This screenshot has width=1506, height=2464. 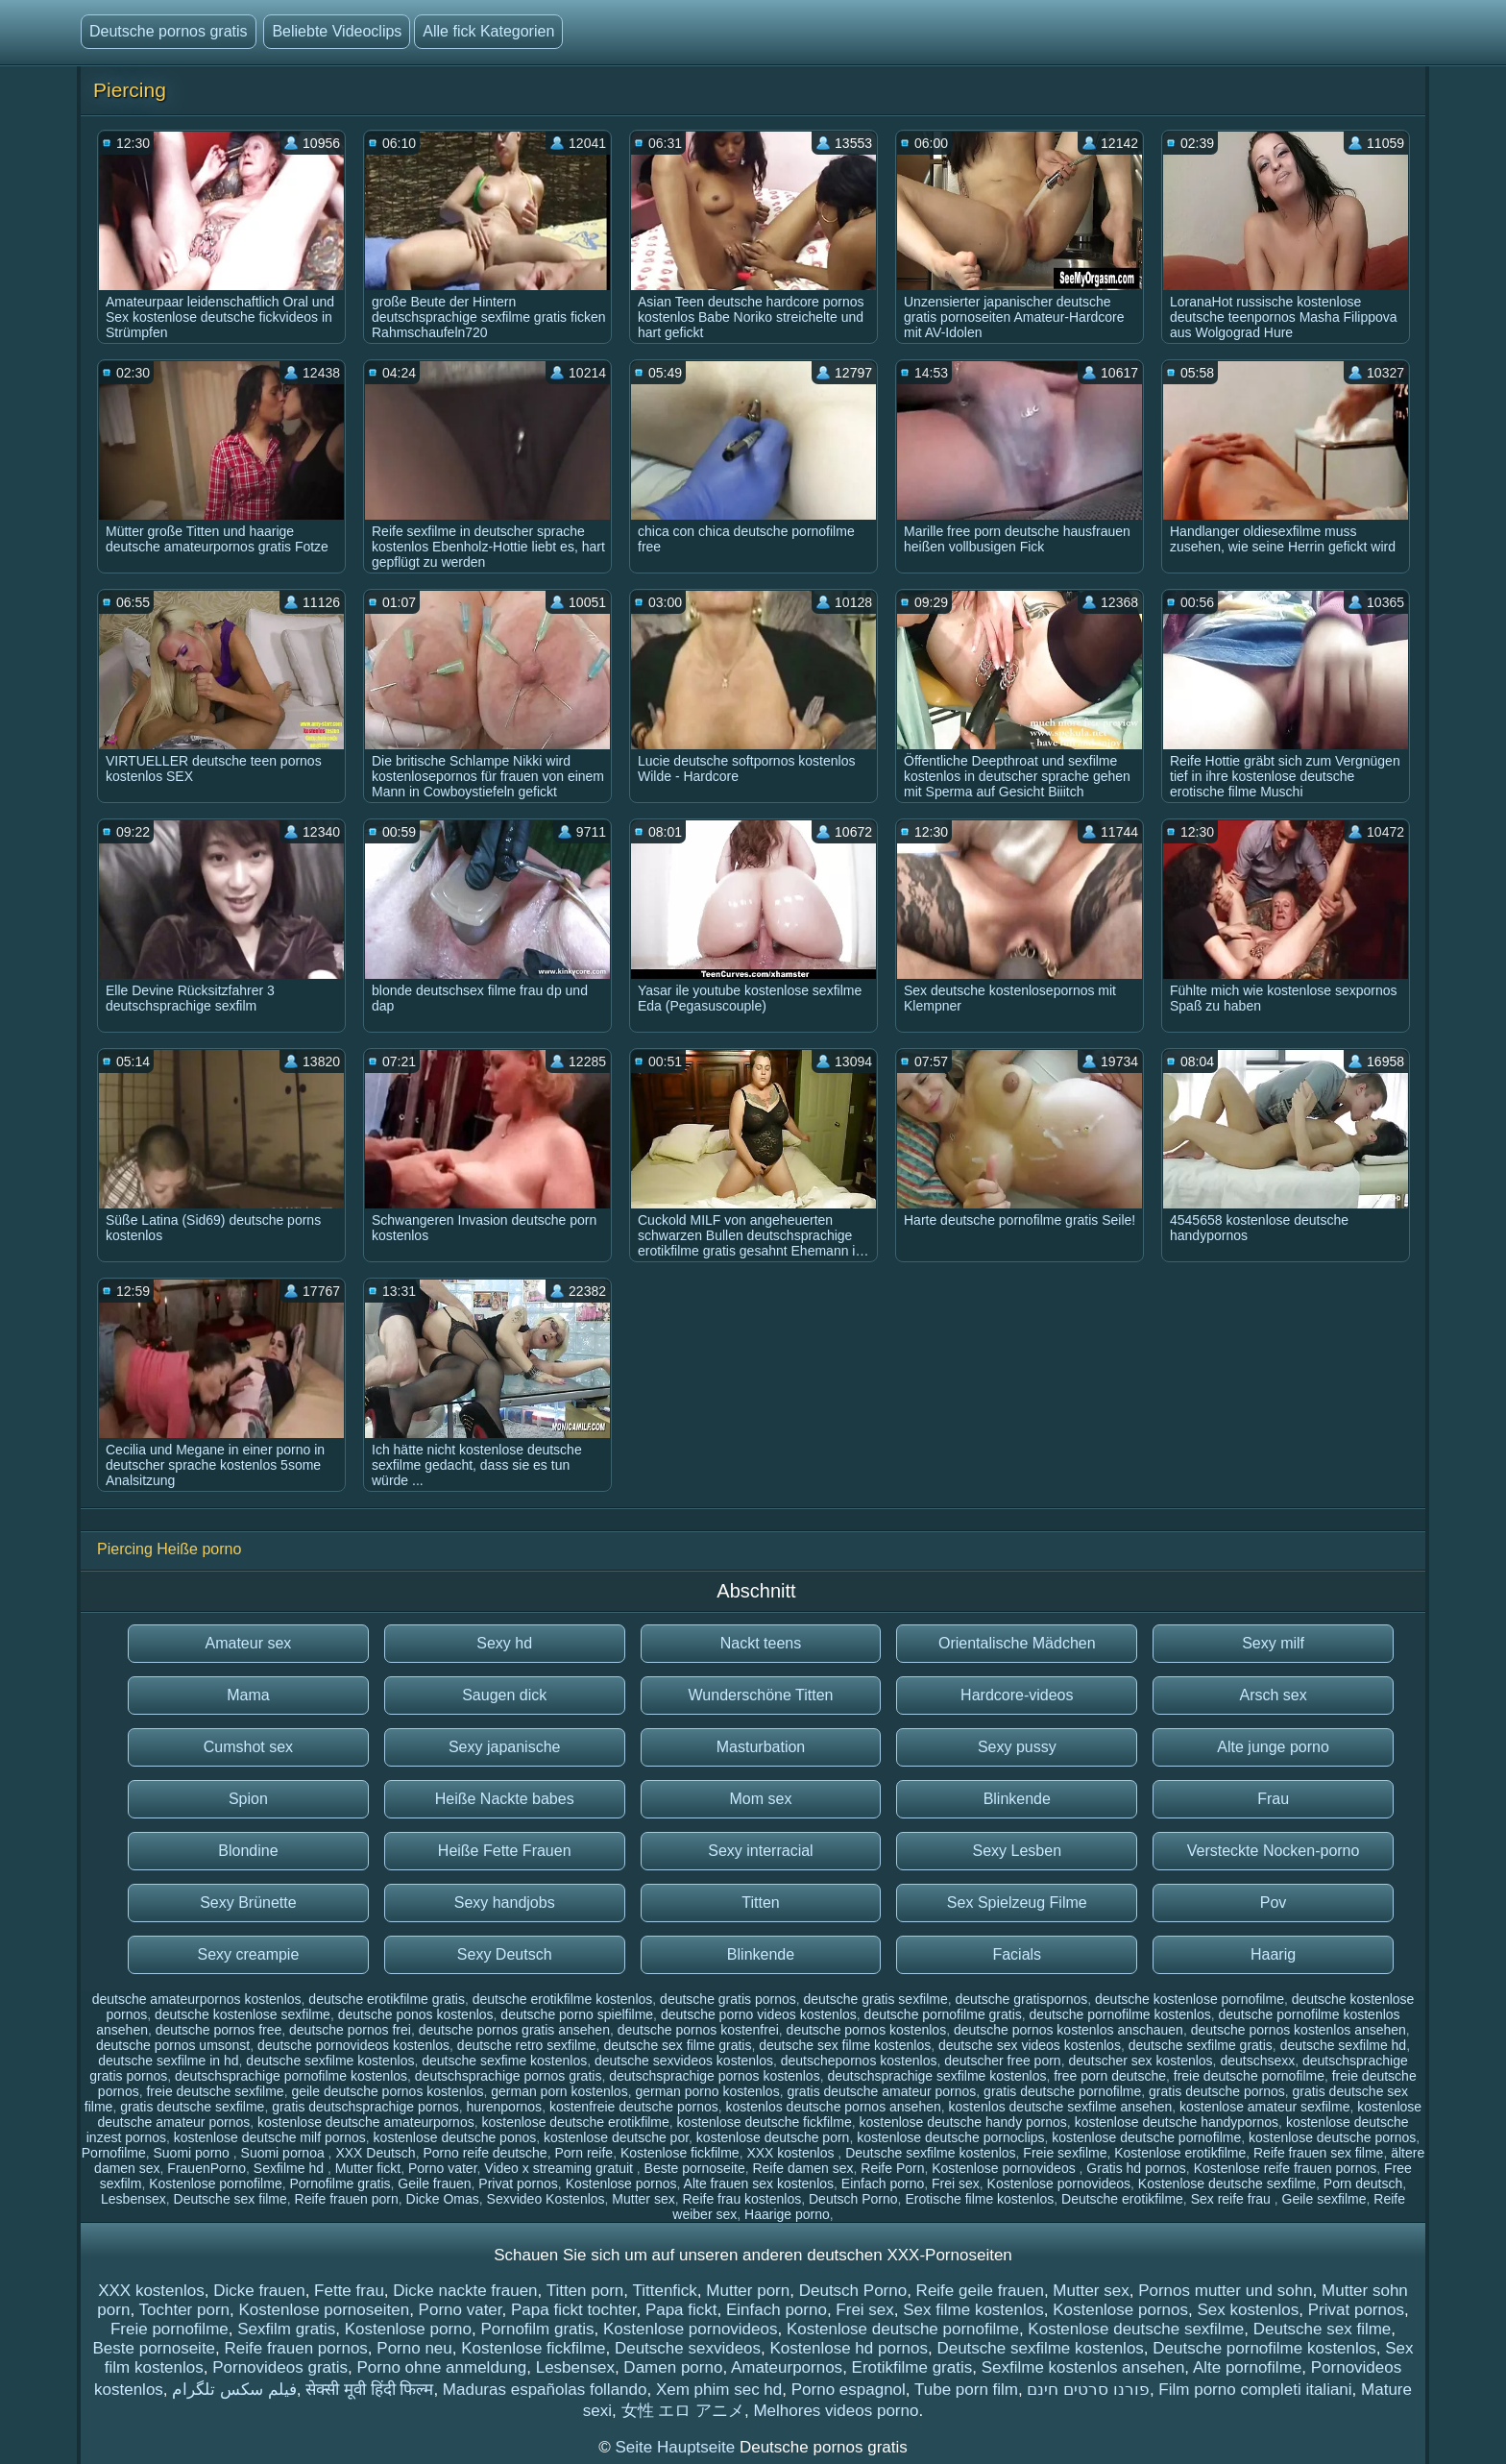 What do you see at coordinates (441, 2367) in the screenshot?
I see `Porno ohne anmeldung` at bounding box center [441, 2367].